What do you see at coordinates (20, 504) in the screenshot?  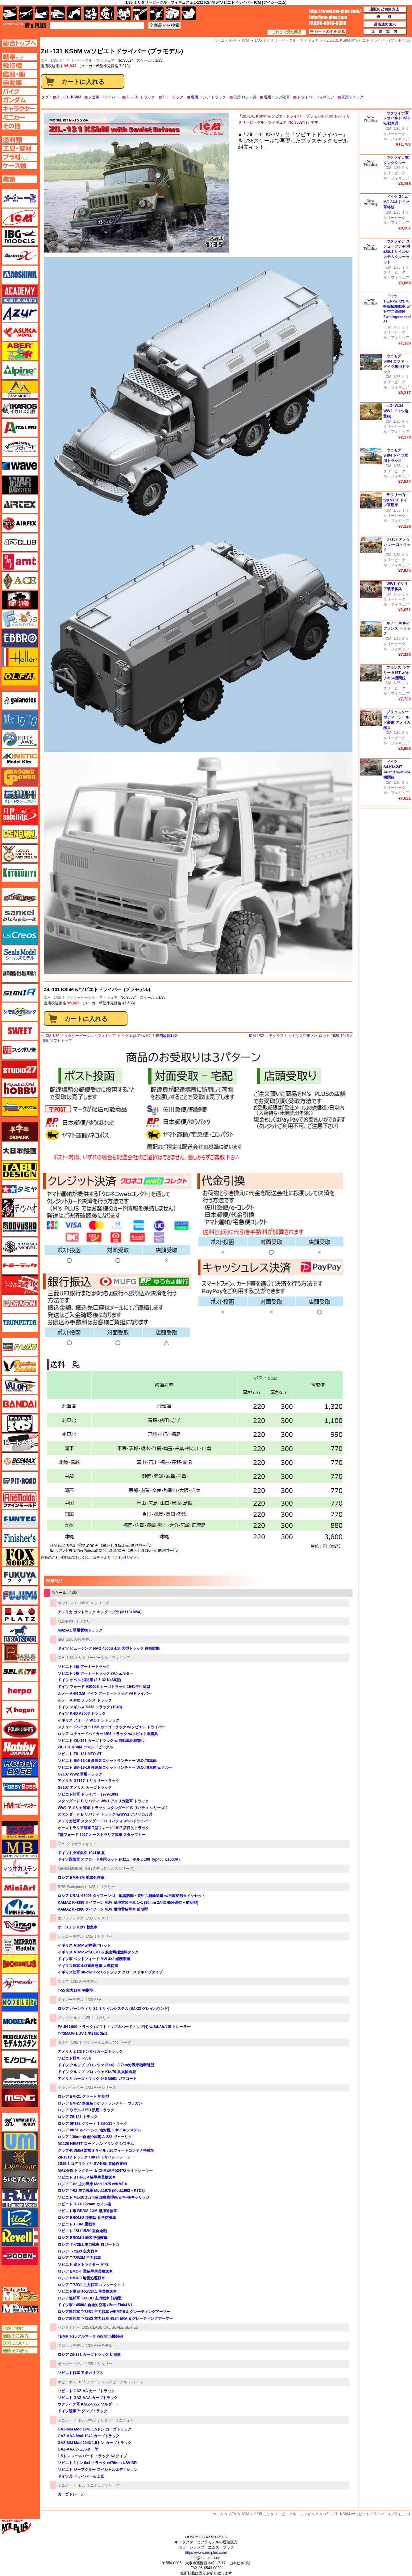 I see `エアテックス` at bounding box center [20, 504].